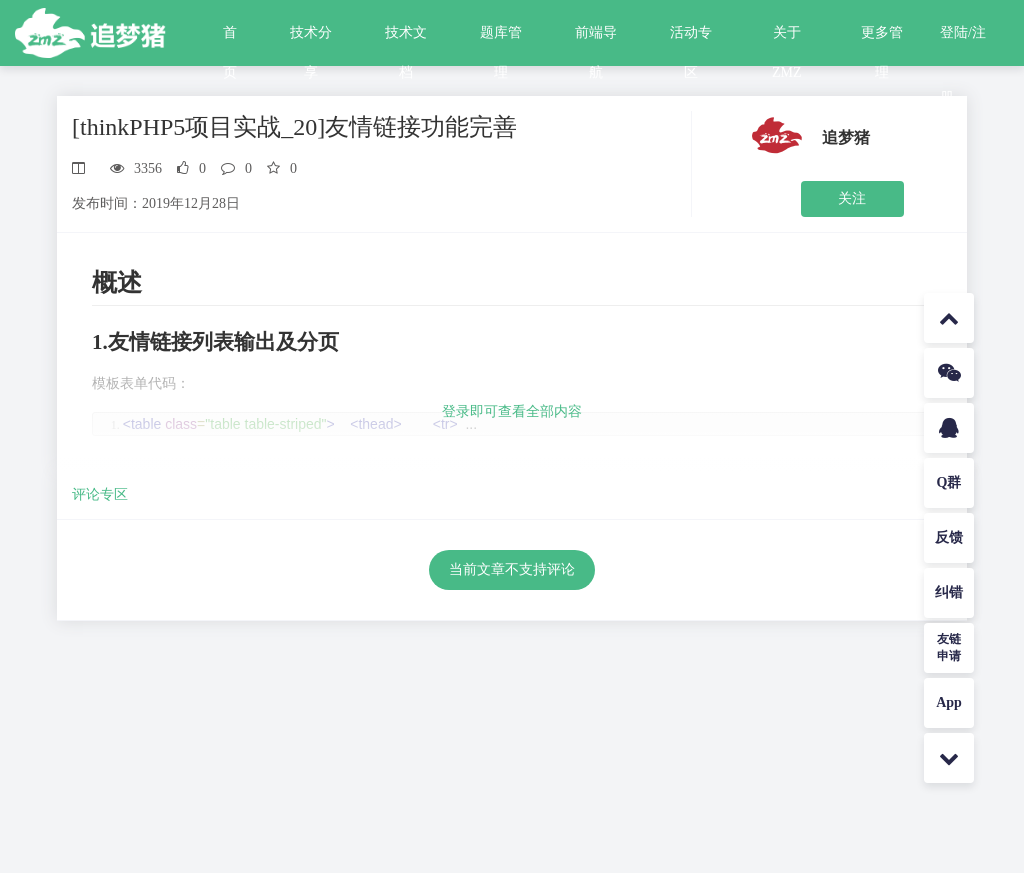 This screenshot has height=873, width=1024. I want to click on 关于ZMZ, so click(787, 39).